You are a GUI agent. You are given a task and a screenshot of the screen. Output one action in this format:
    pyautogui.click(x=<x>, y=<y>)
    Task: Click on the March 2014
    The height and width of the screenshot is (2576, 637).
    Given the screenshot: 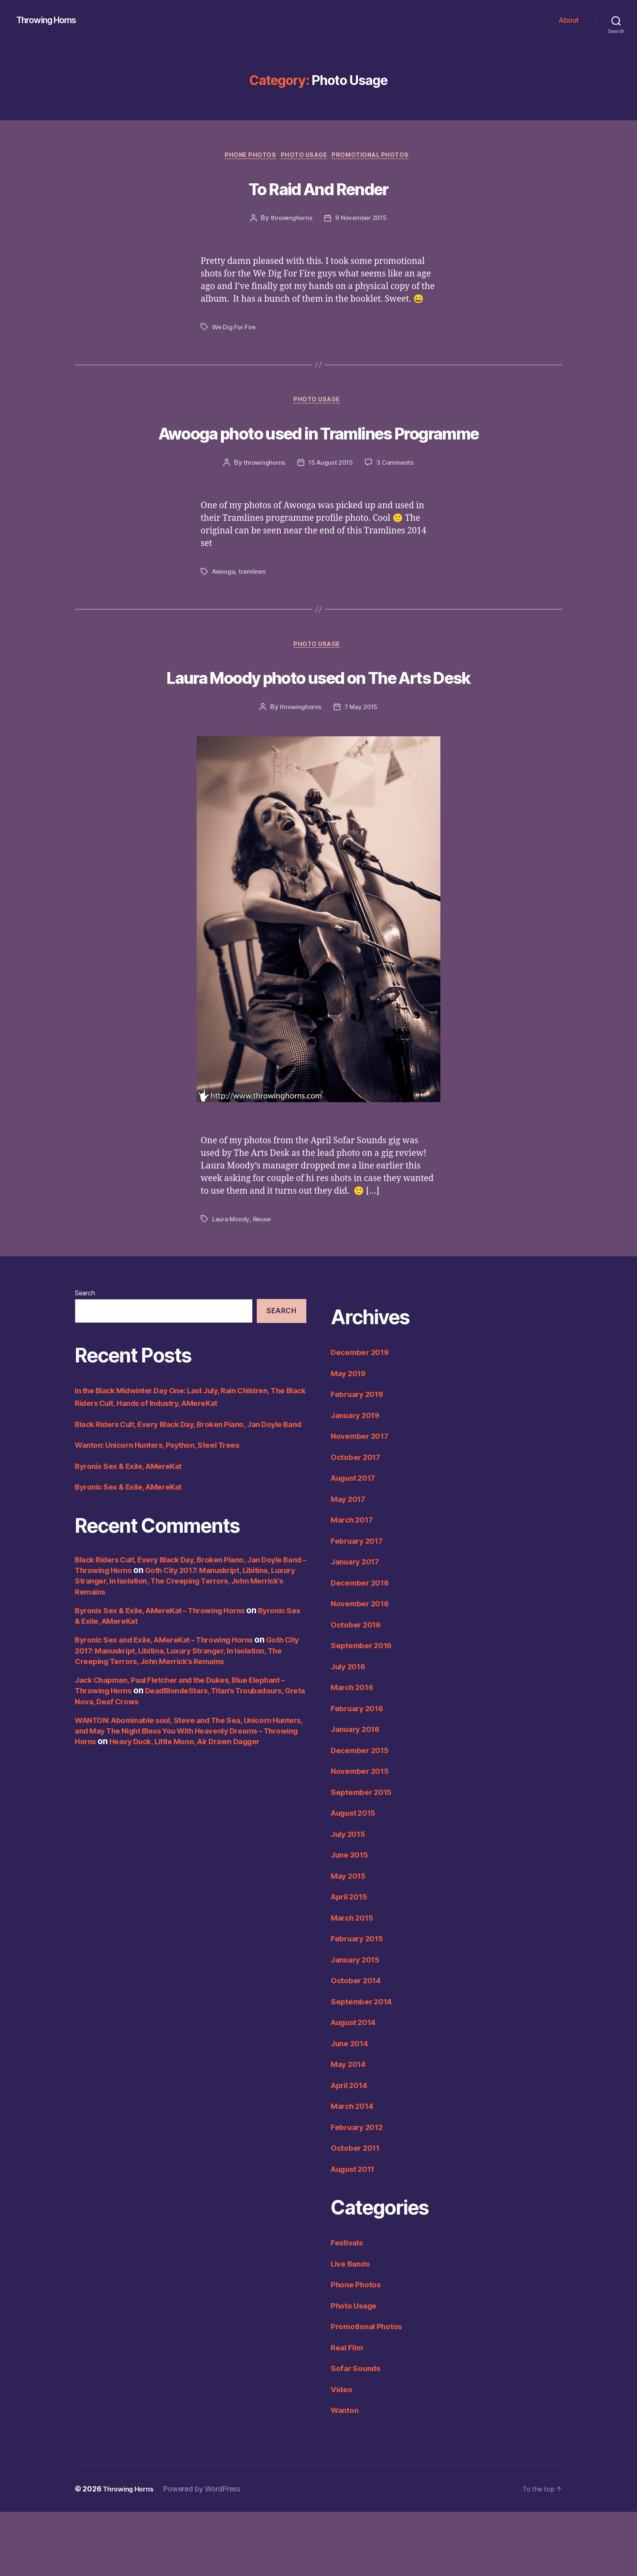 What is the action you would take?
    pyautogui.click(x=355, y=2170)
    